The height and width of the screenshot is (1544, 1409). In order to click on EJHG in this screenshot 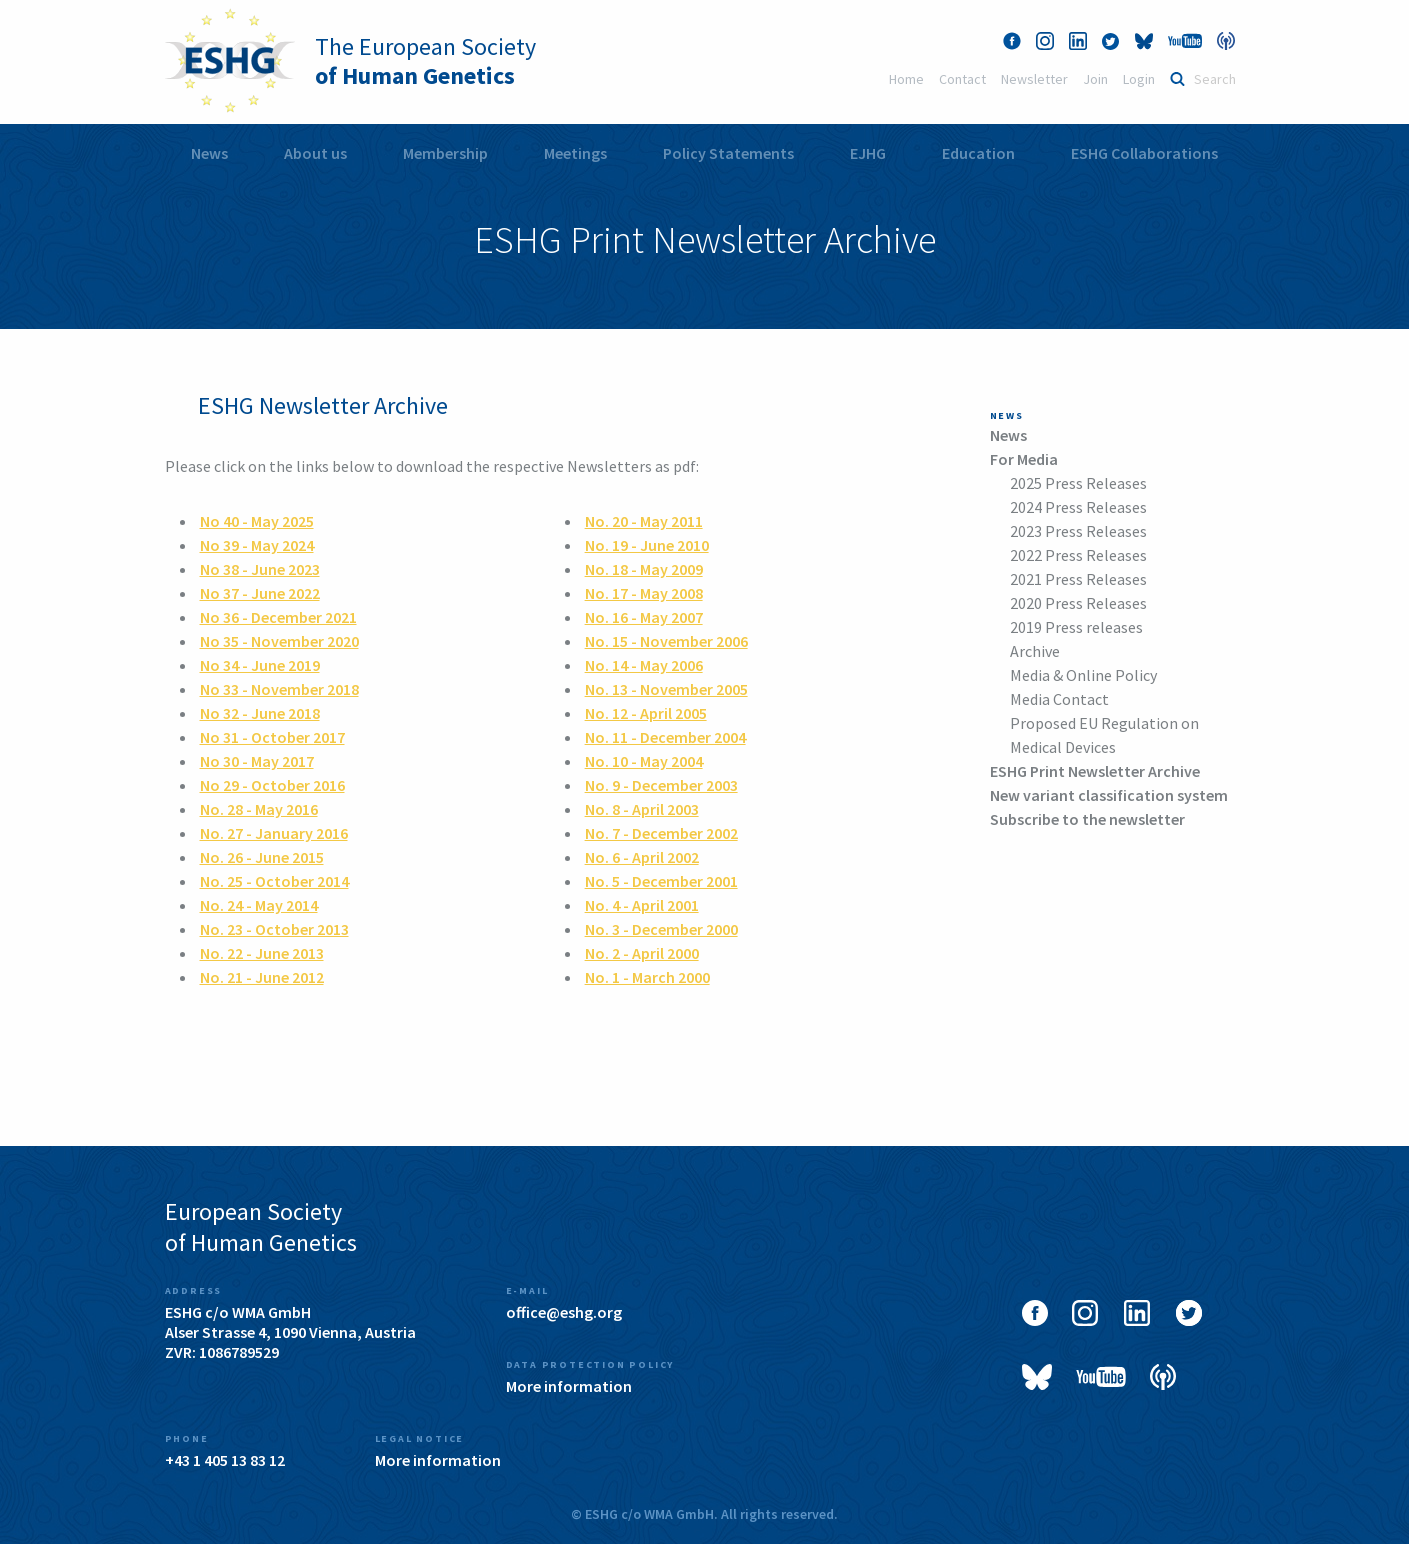, I will do `click(868, 153)`.